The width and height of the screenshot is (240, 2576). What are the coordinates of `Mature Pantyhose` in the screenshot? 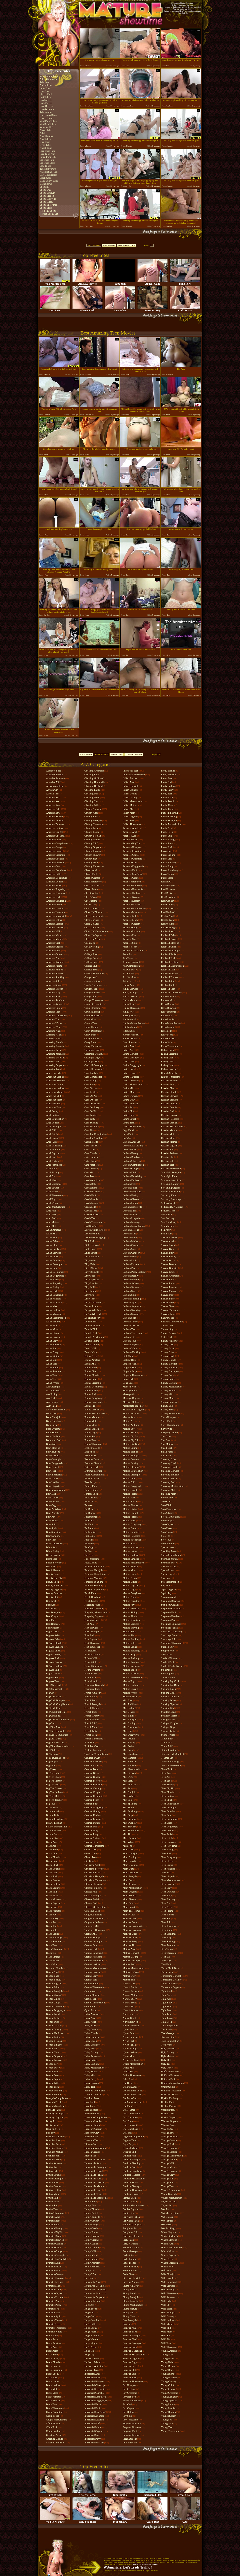 It's located at (132, 1593).